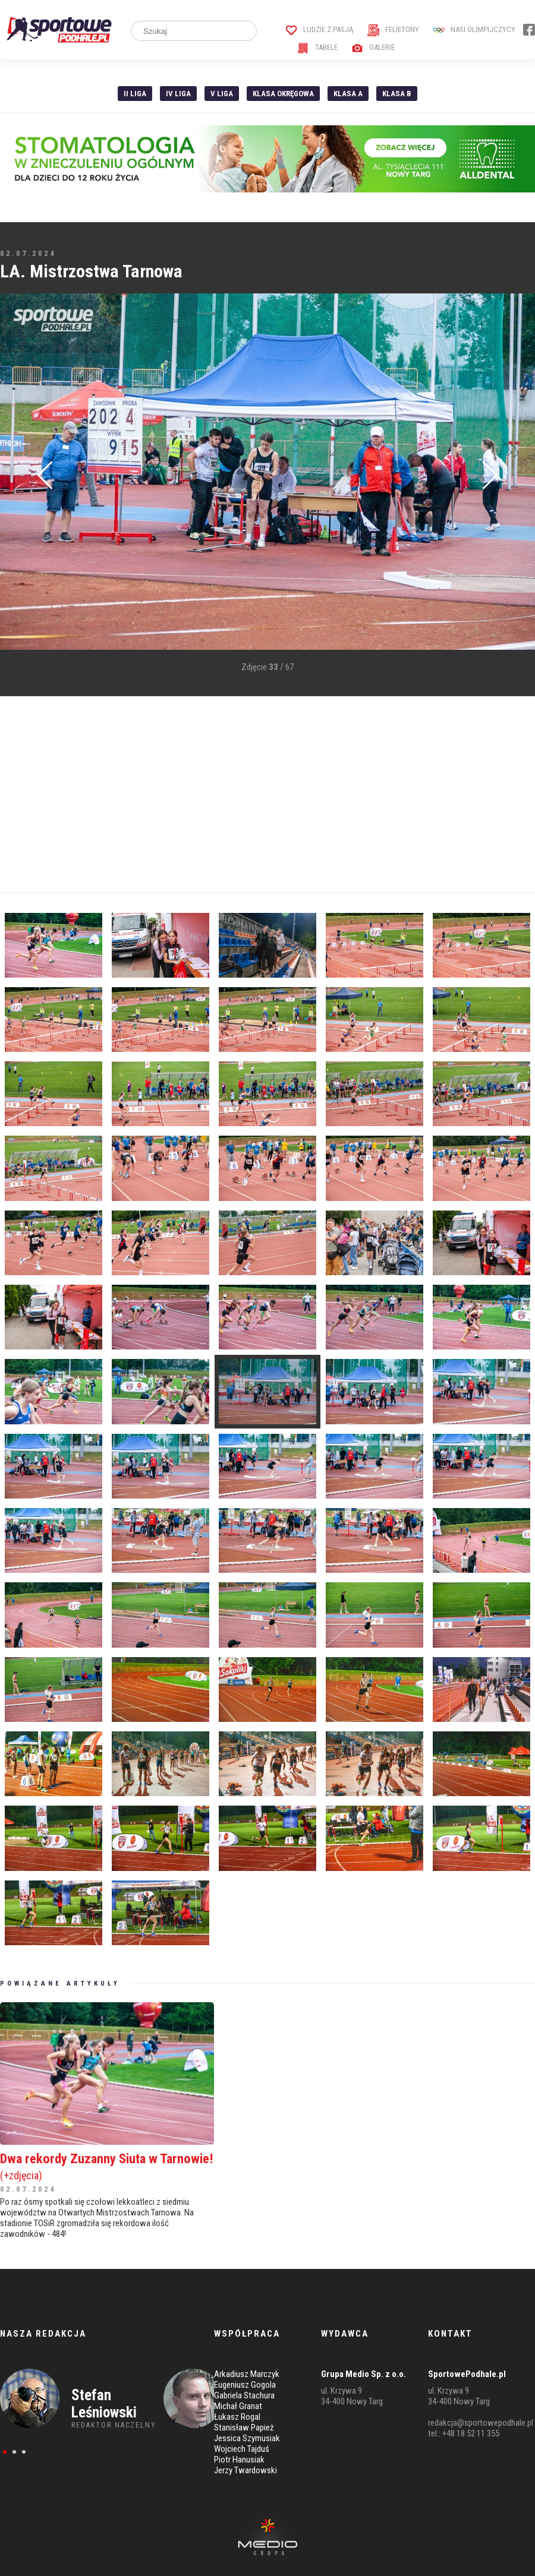 The height and width of the screenshot is (2576, 535). What do you see at coordinates (204, 795) in the screenshot?
I see `[Advertisement]` at bounding box center [204, 795].